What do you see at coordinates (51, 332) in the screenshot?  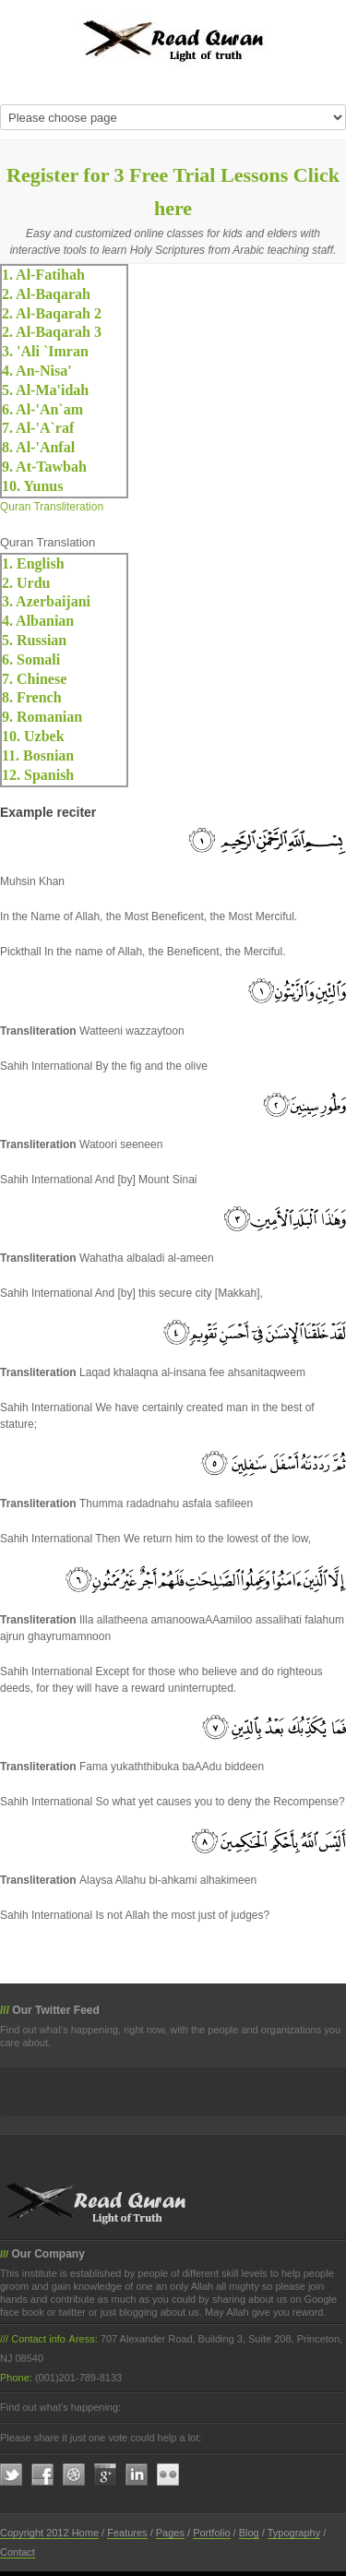 I see `2. Al-Baqarah 3` at bounding box center [51, 332].